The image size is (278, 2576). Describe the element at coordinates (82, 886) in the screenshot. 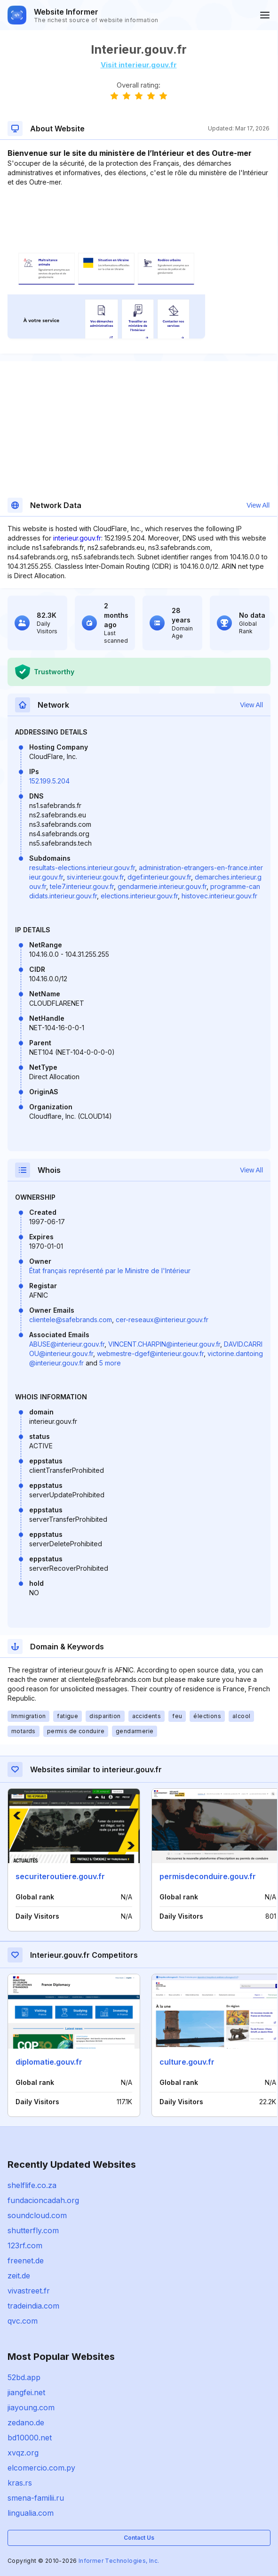

I see `tele7.interieur.gouv.fr` at that location.